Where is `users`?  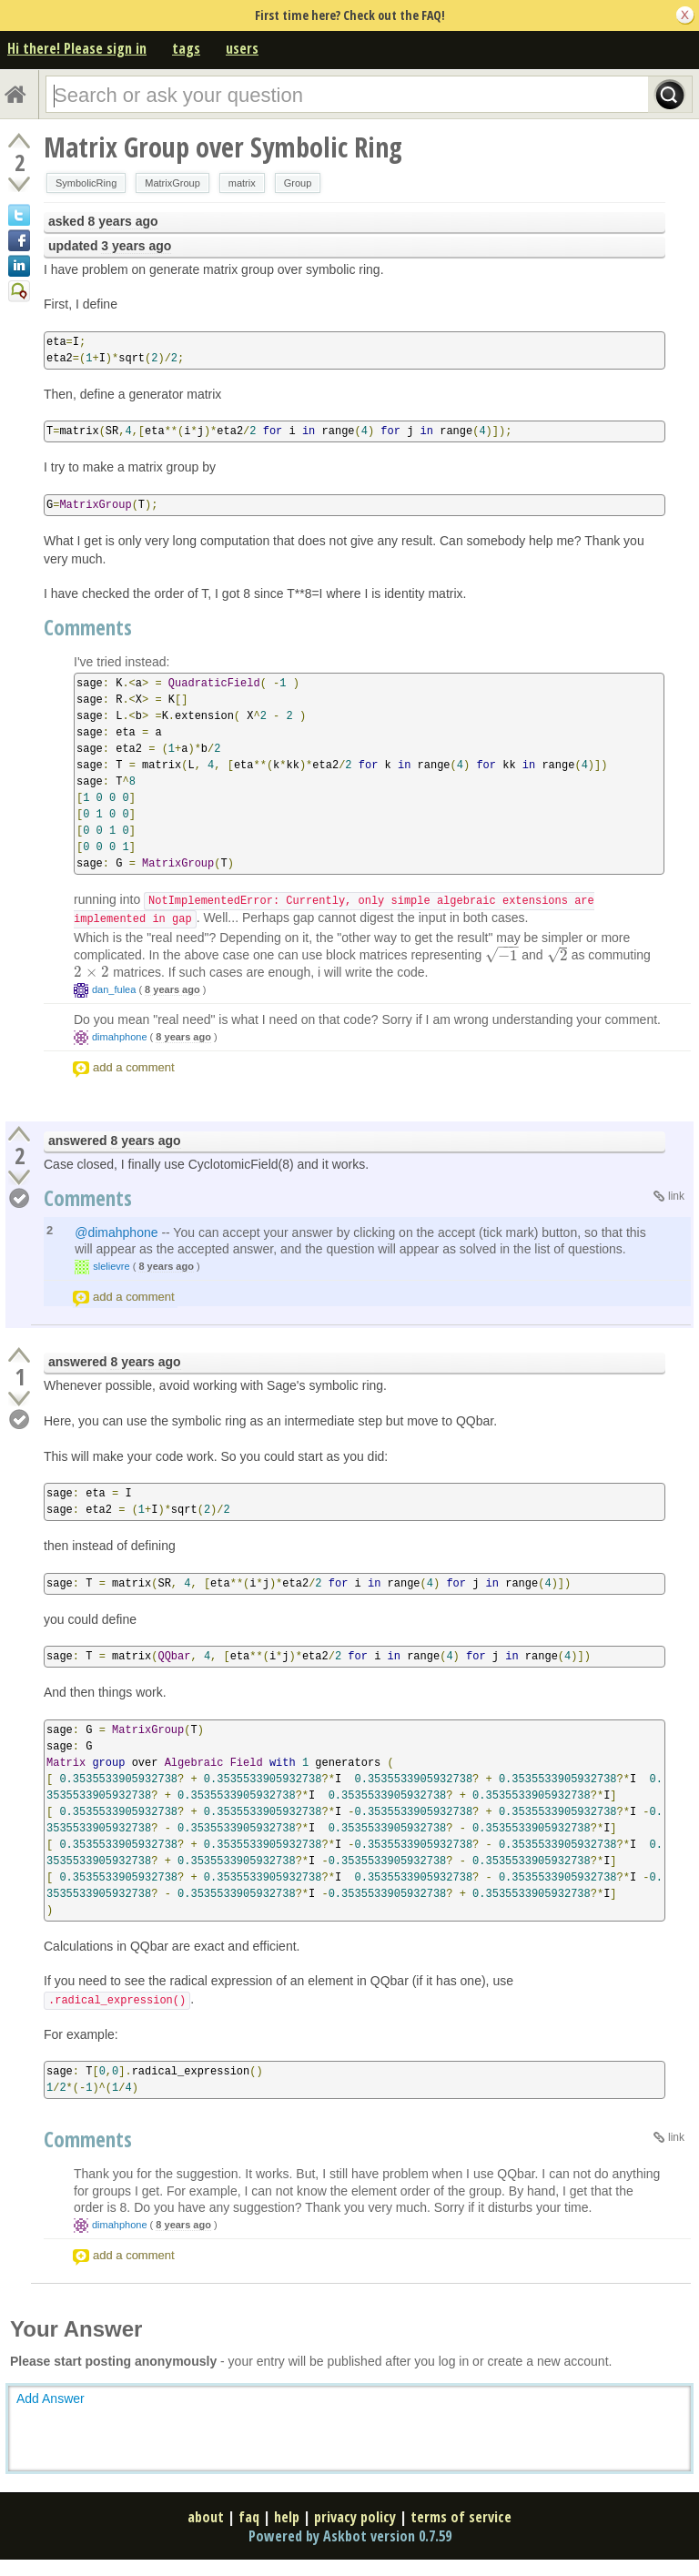
users is located at coordinates (242, 48).